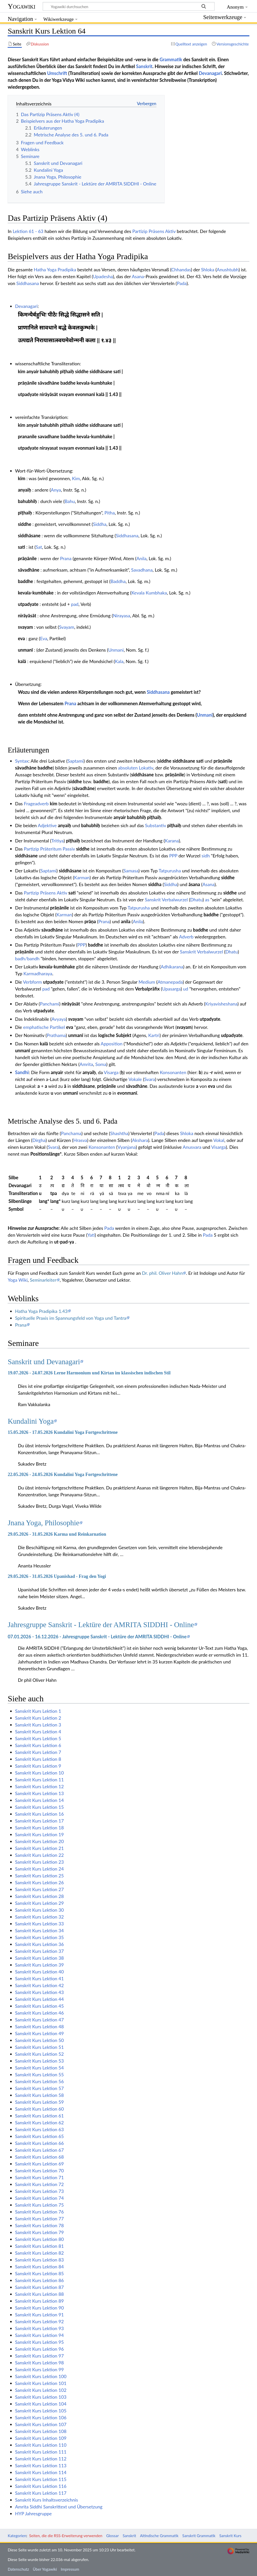 This screenshot has width=257, height=2576. What do you see at coordinates (39, 2033) in the screenshot?
I see `Sanskrit Kurs Lektion 49` at bounding box center [39, 2033].